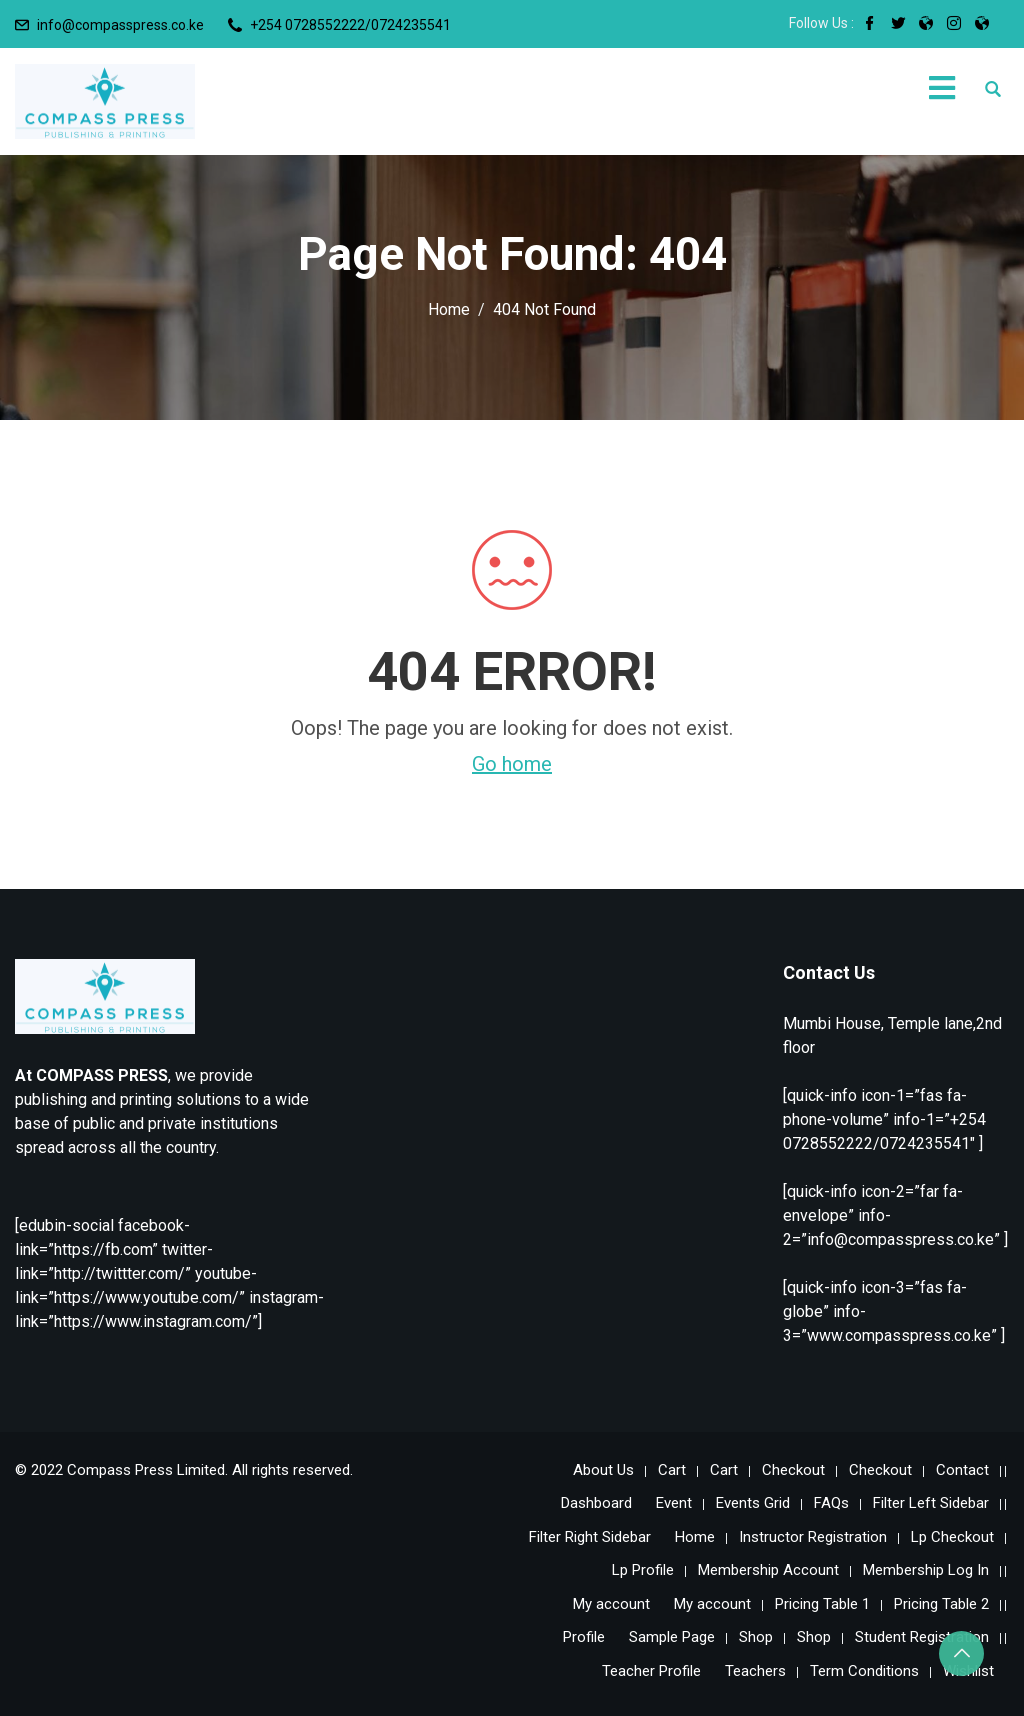  I want to click on Lp Profile, so click(643, 1570).